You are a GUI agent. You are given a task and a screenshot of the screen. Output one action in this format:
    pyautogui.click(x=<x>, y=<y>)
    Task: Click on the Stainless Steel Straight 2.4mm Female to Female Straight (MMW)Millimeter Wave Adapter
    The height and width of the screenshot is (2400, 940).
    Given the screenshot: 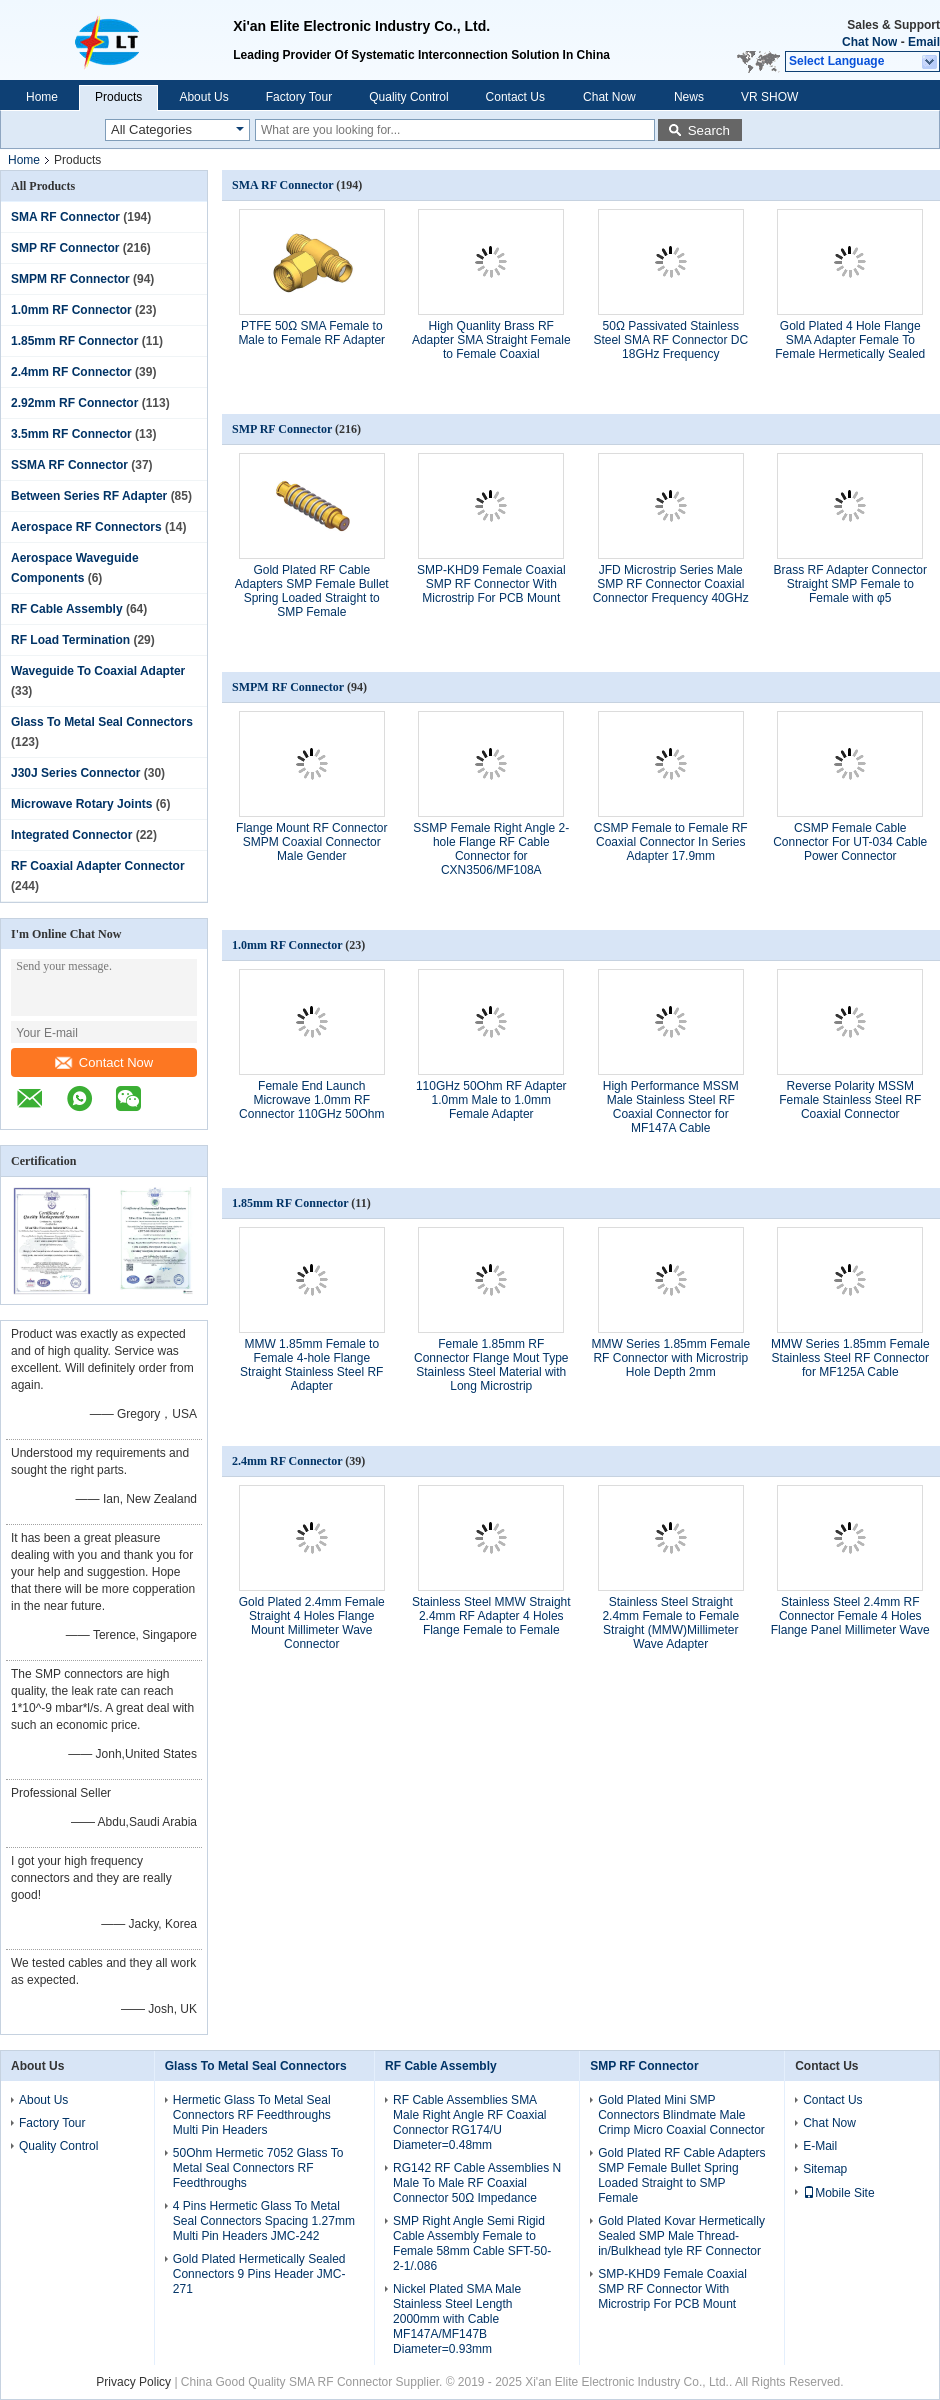 What is the action you would take?
    pyautogui.click(x=670, y=1623)
    